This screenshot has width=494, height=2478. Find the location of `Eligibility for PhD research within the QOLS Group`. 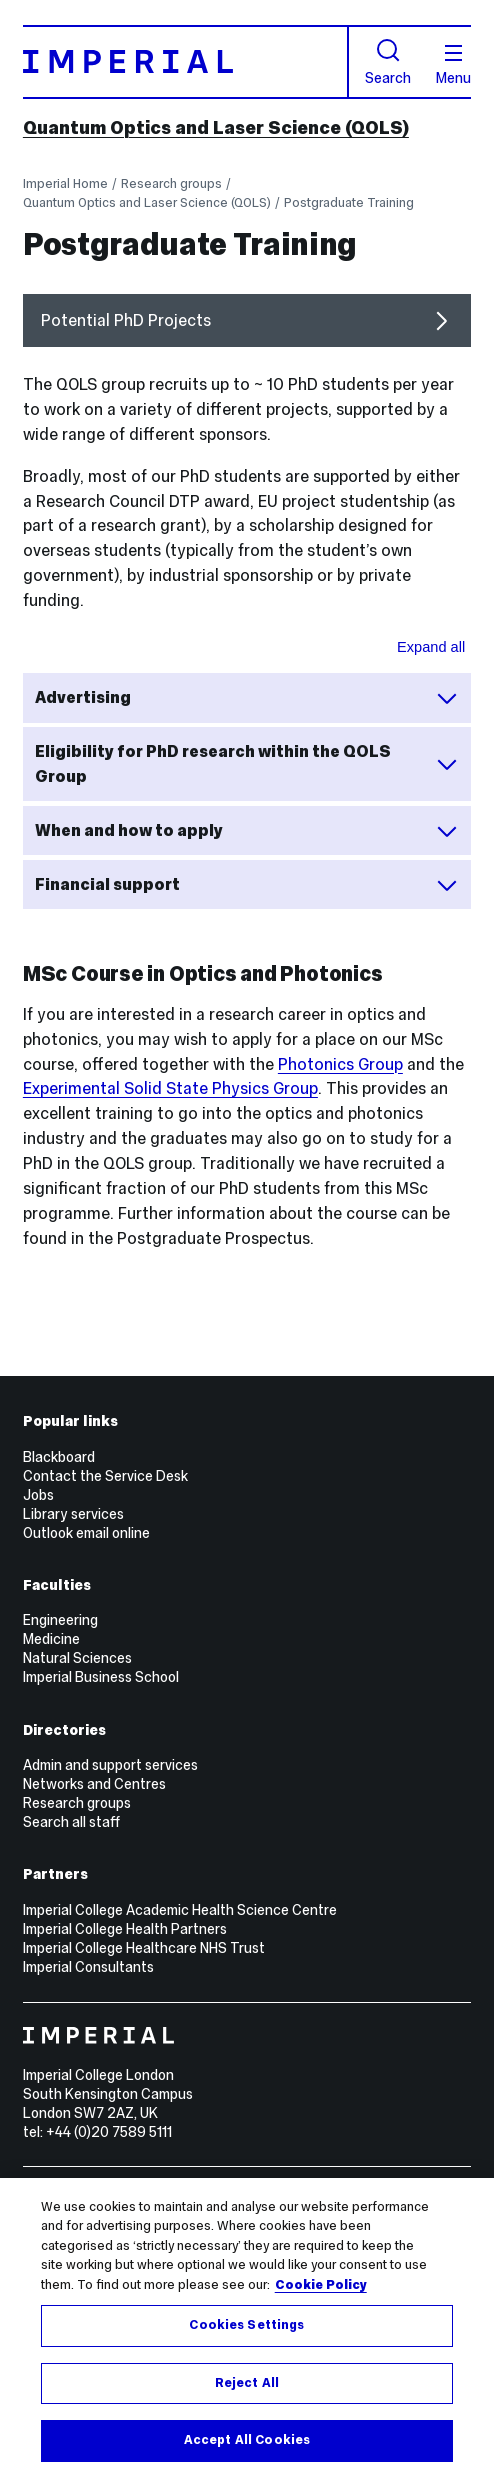

Eligibility for PhD research within the QOLS Group is located at coordinates (246, 763).